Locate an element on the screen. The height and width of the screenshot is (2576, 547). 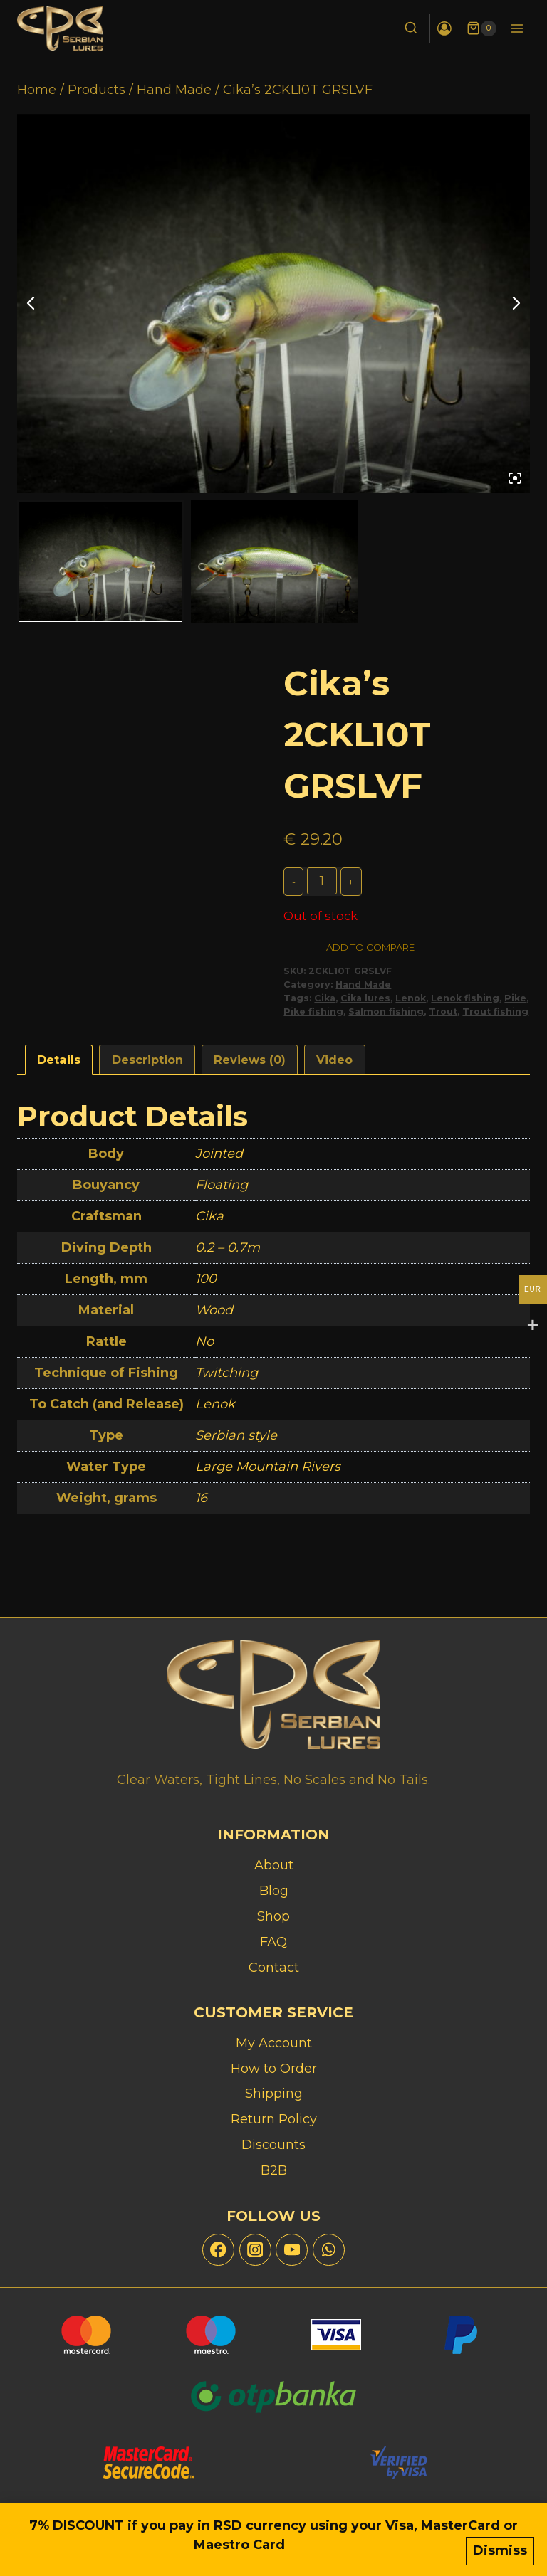
[View Search Form] is located at coordinates (409, 28).